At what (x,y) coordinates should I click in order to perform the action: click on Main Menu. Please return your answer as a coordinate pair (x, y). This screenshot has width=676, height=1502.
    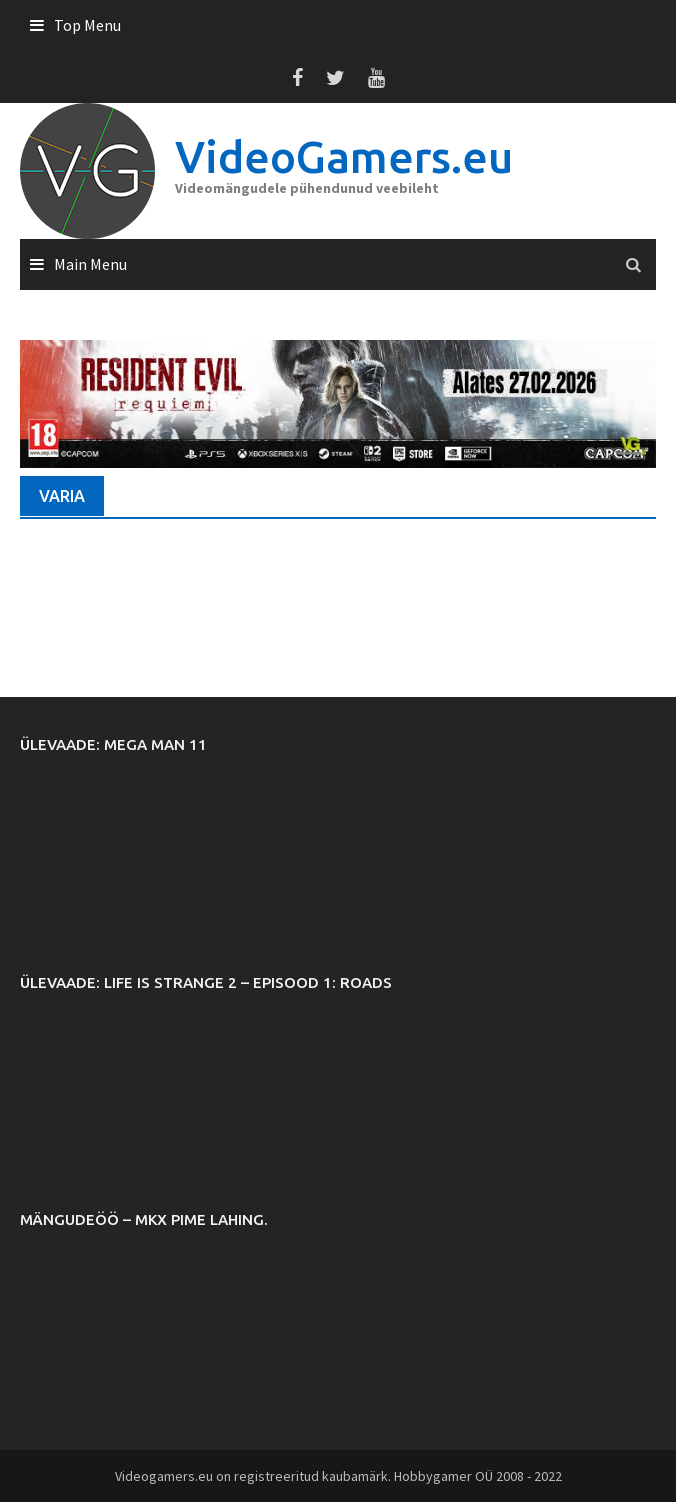
    Looking at the image, I should click on (90, 264).